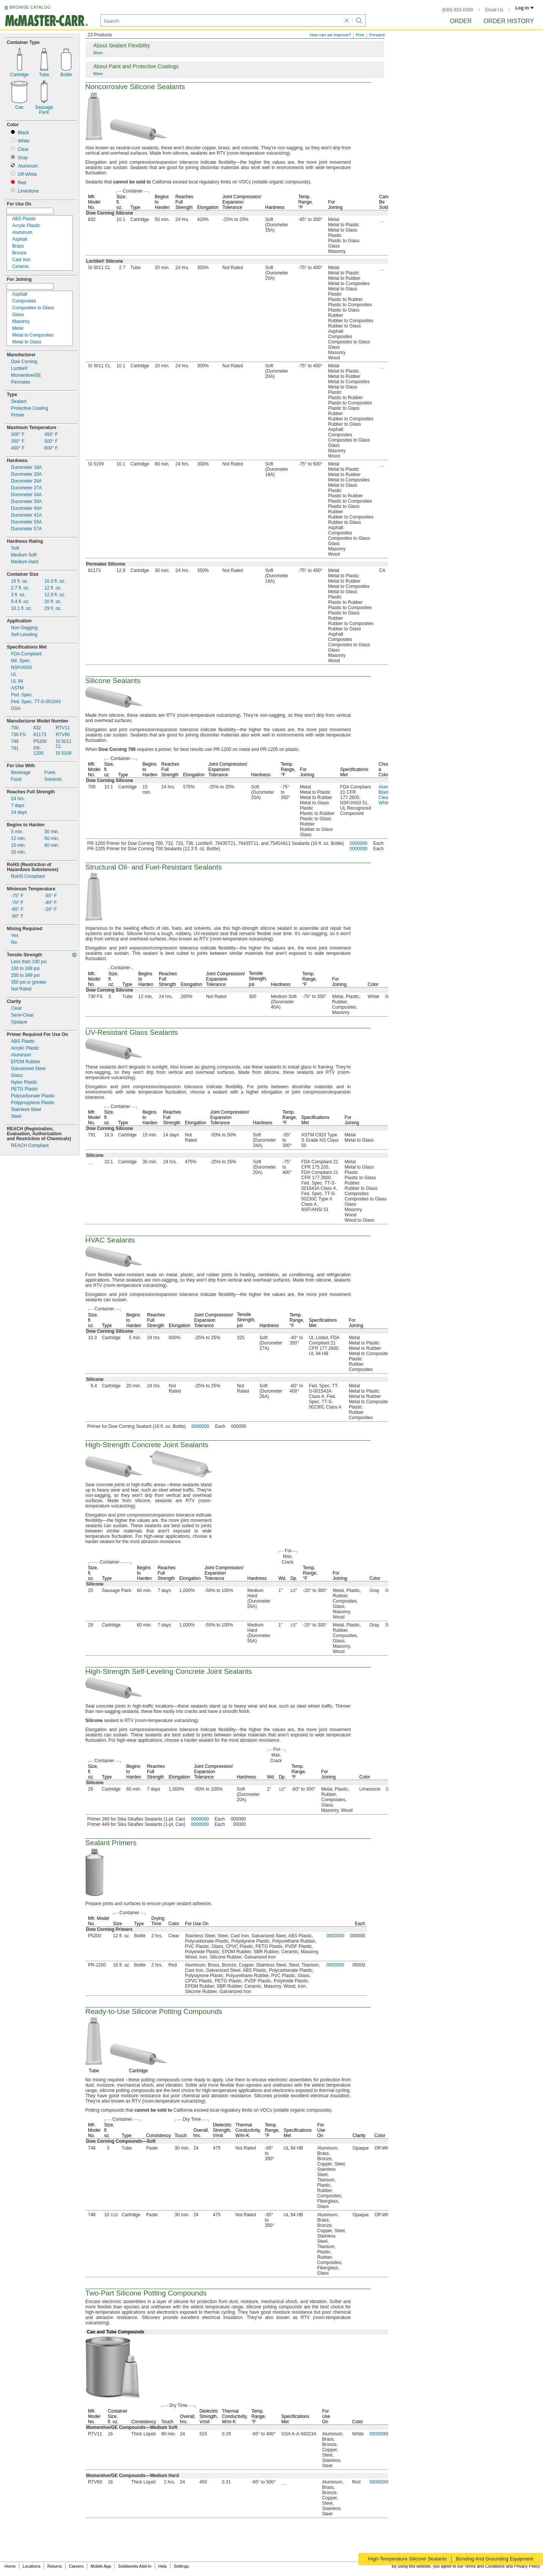 This screenshot has height=2576, width=543. What do you see at coordinates (30, 1145) in the screenshot?
I see `REACH Compliant` at bounding box center [30, 1145].